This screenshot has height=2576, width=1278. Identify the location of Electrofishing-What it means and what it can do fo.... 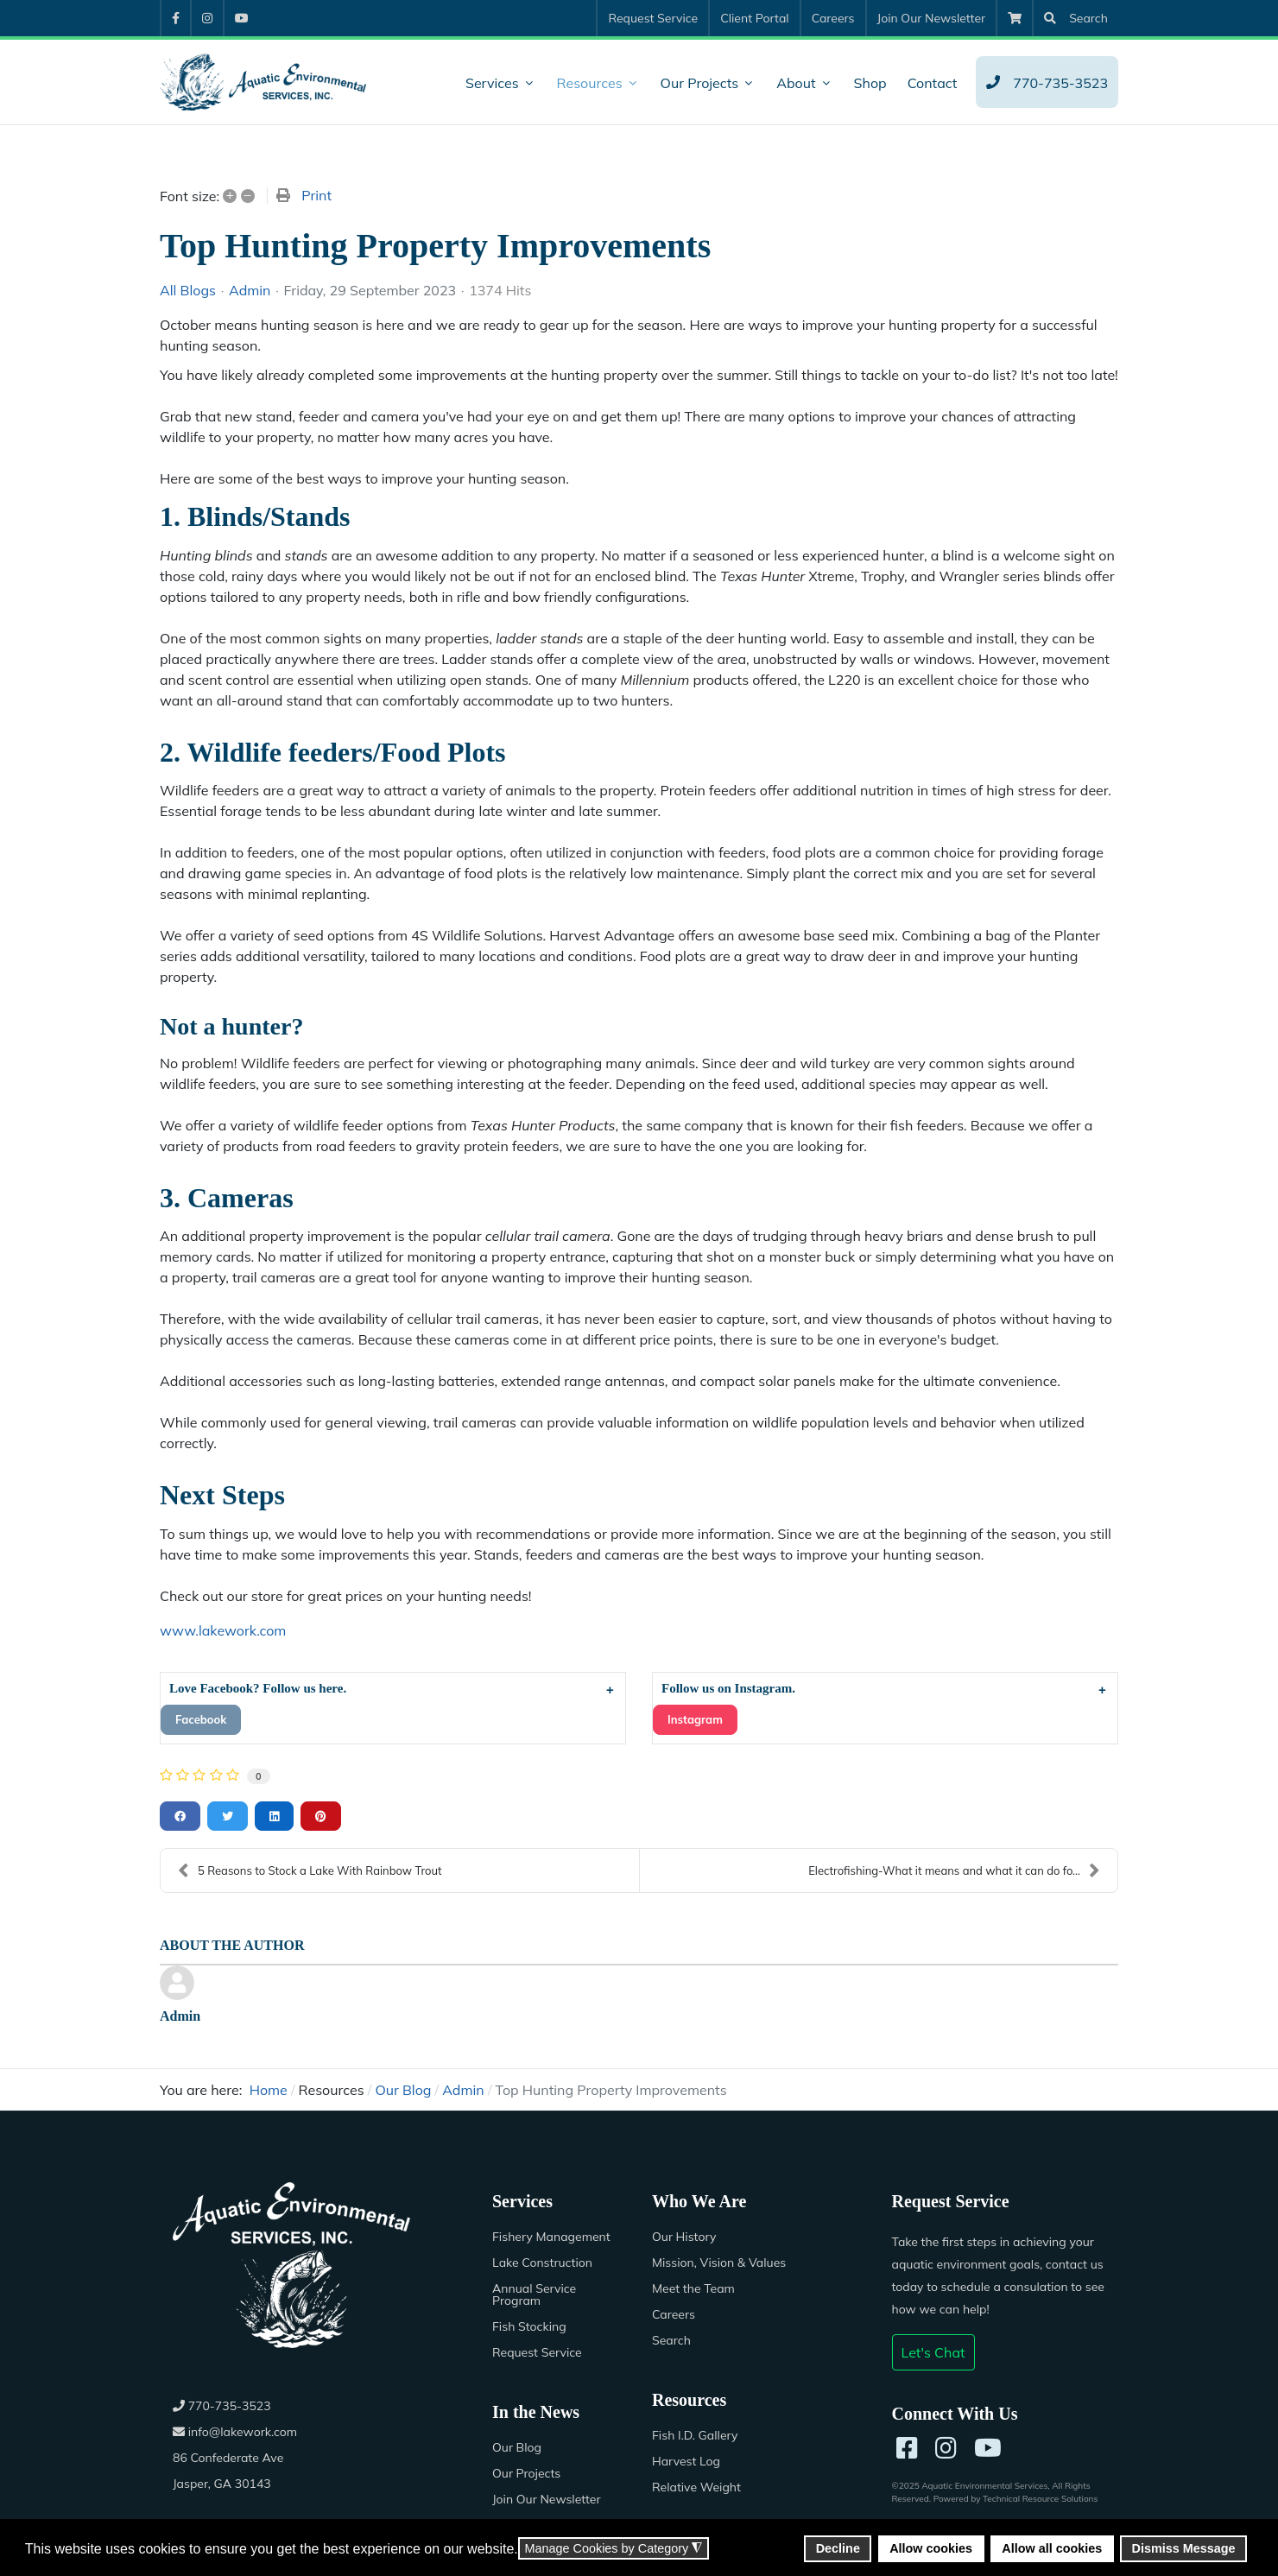
(954, 1870).